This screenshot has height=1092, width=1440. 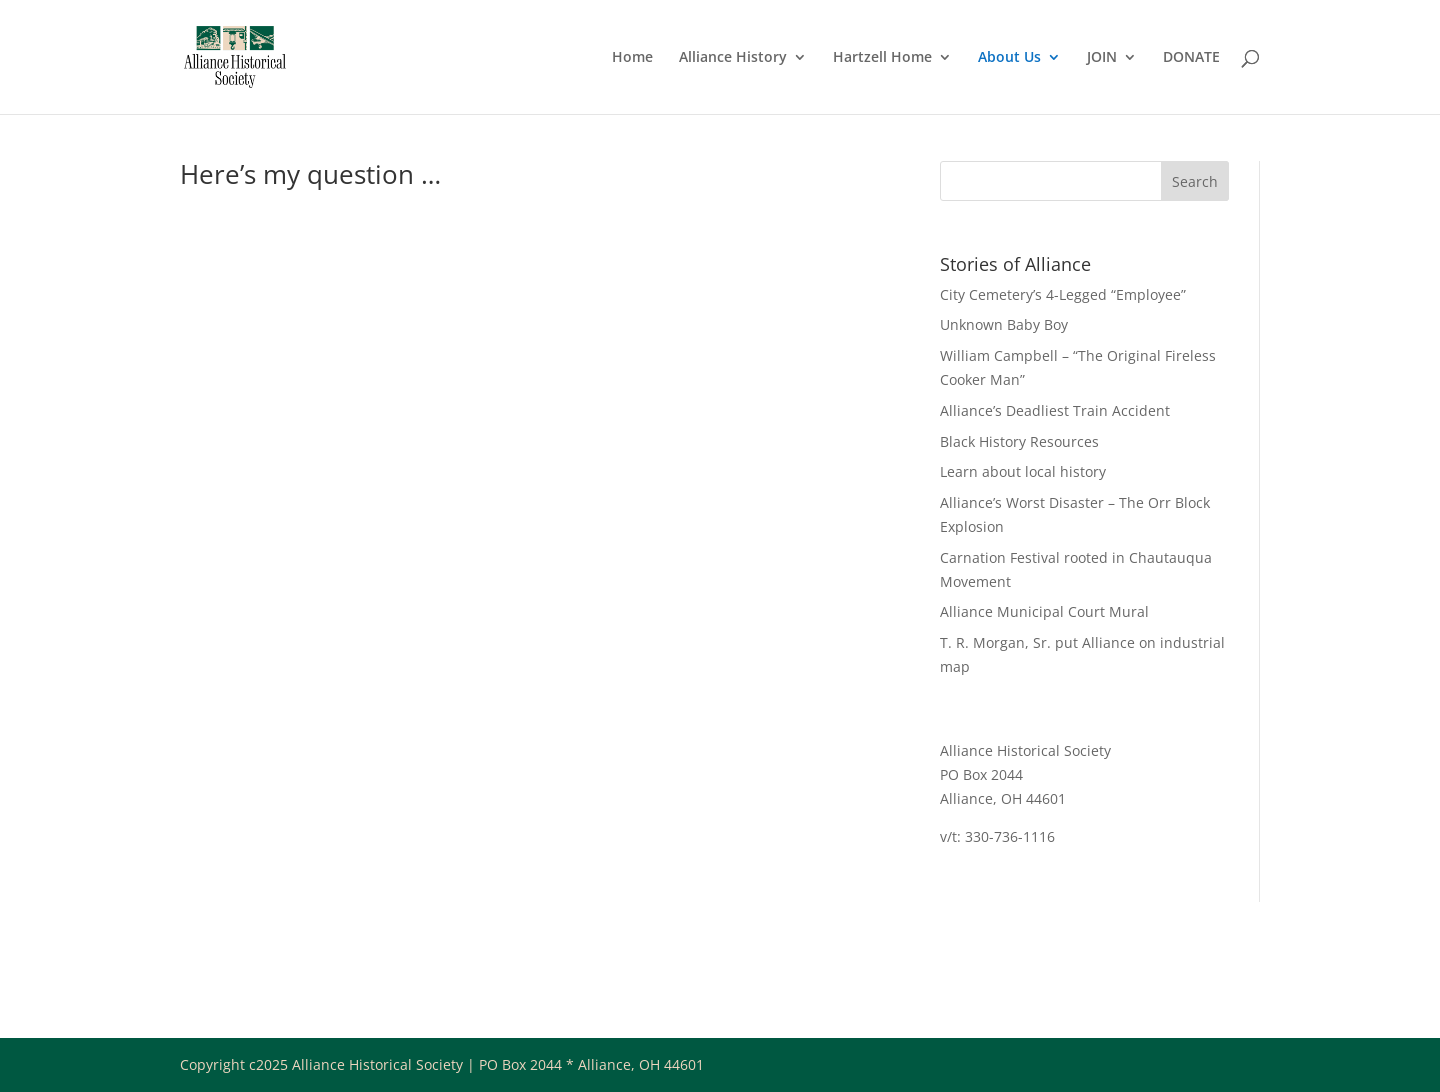 What do you see at coordinates (1055, 410) in the screenshot?
I see `Alliance’s Deadliest Train Accident` at bounding box center [1055, 410].